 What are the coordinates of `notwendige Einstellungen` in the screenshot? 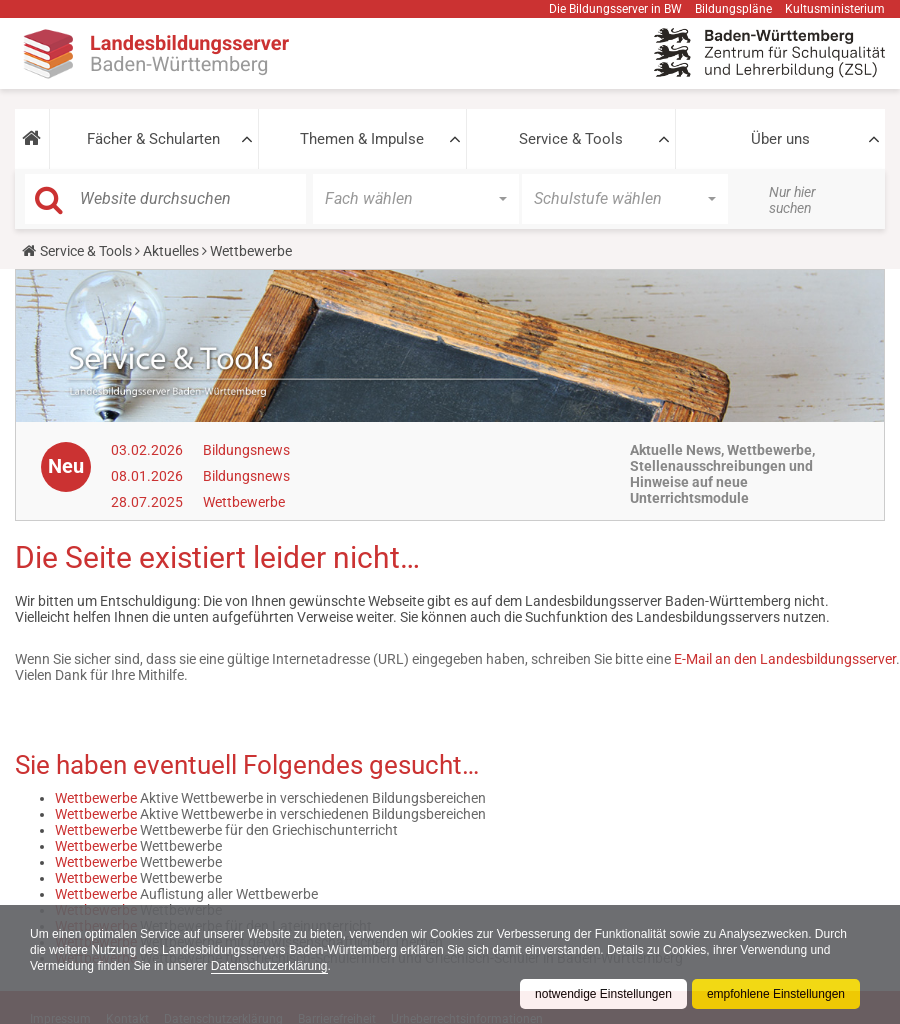 It's located at (603, 994).